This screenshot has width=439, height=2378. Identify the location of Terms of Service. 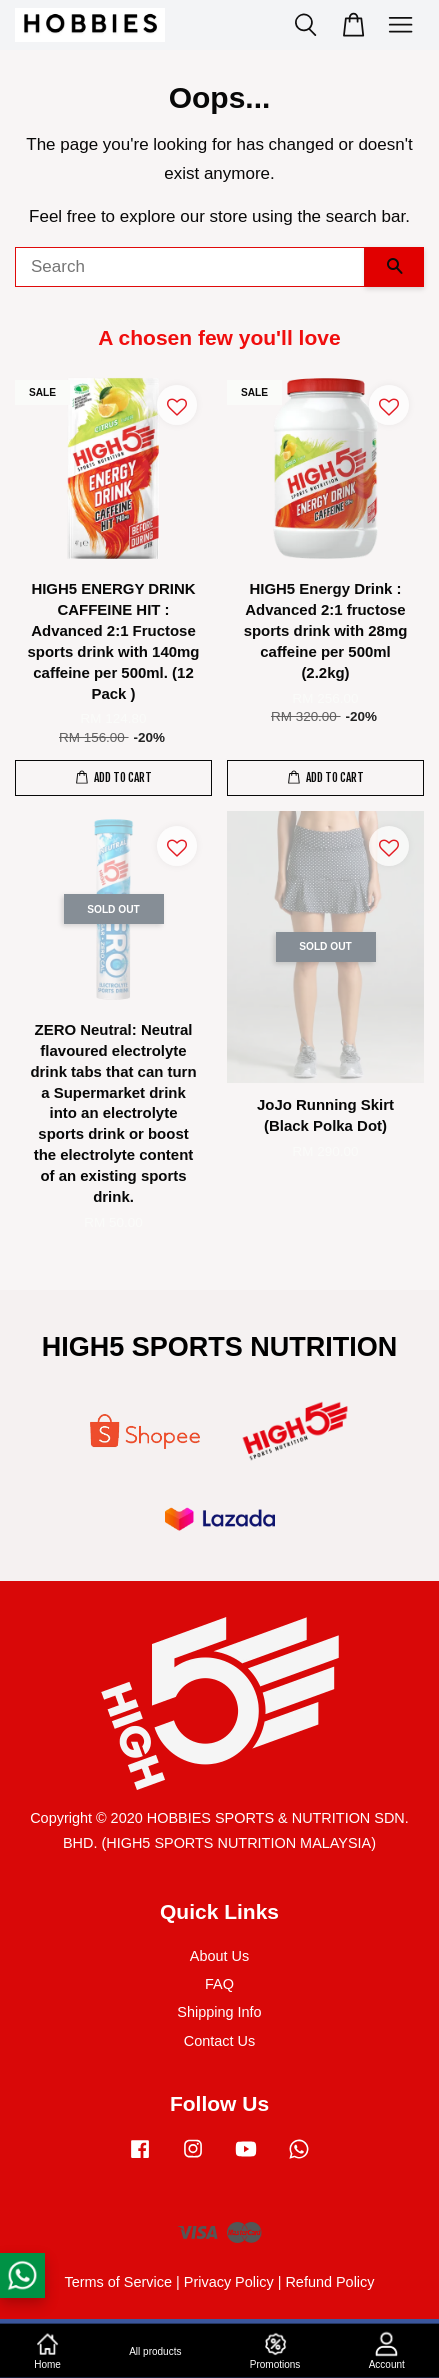
(118, 2282).